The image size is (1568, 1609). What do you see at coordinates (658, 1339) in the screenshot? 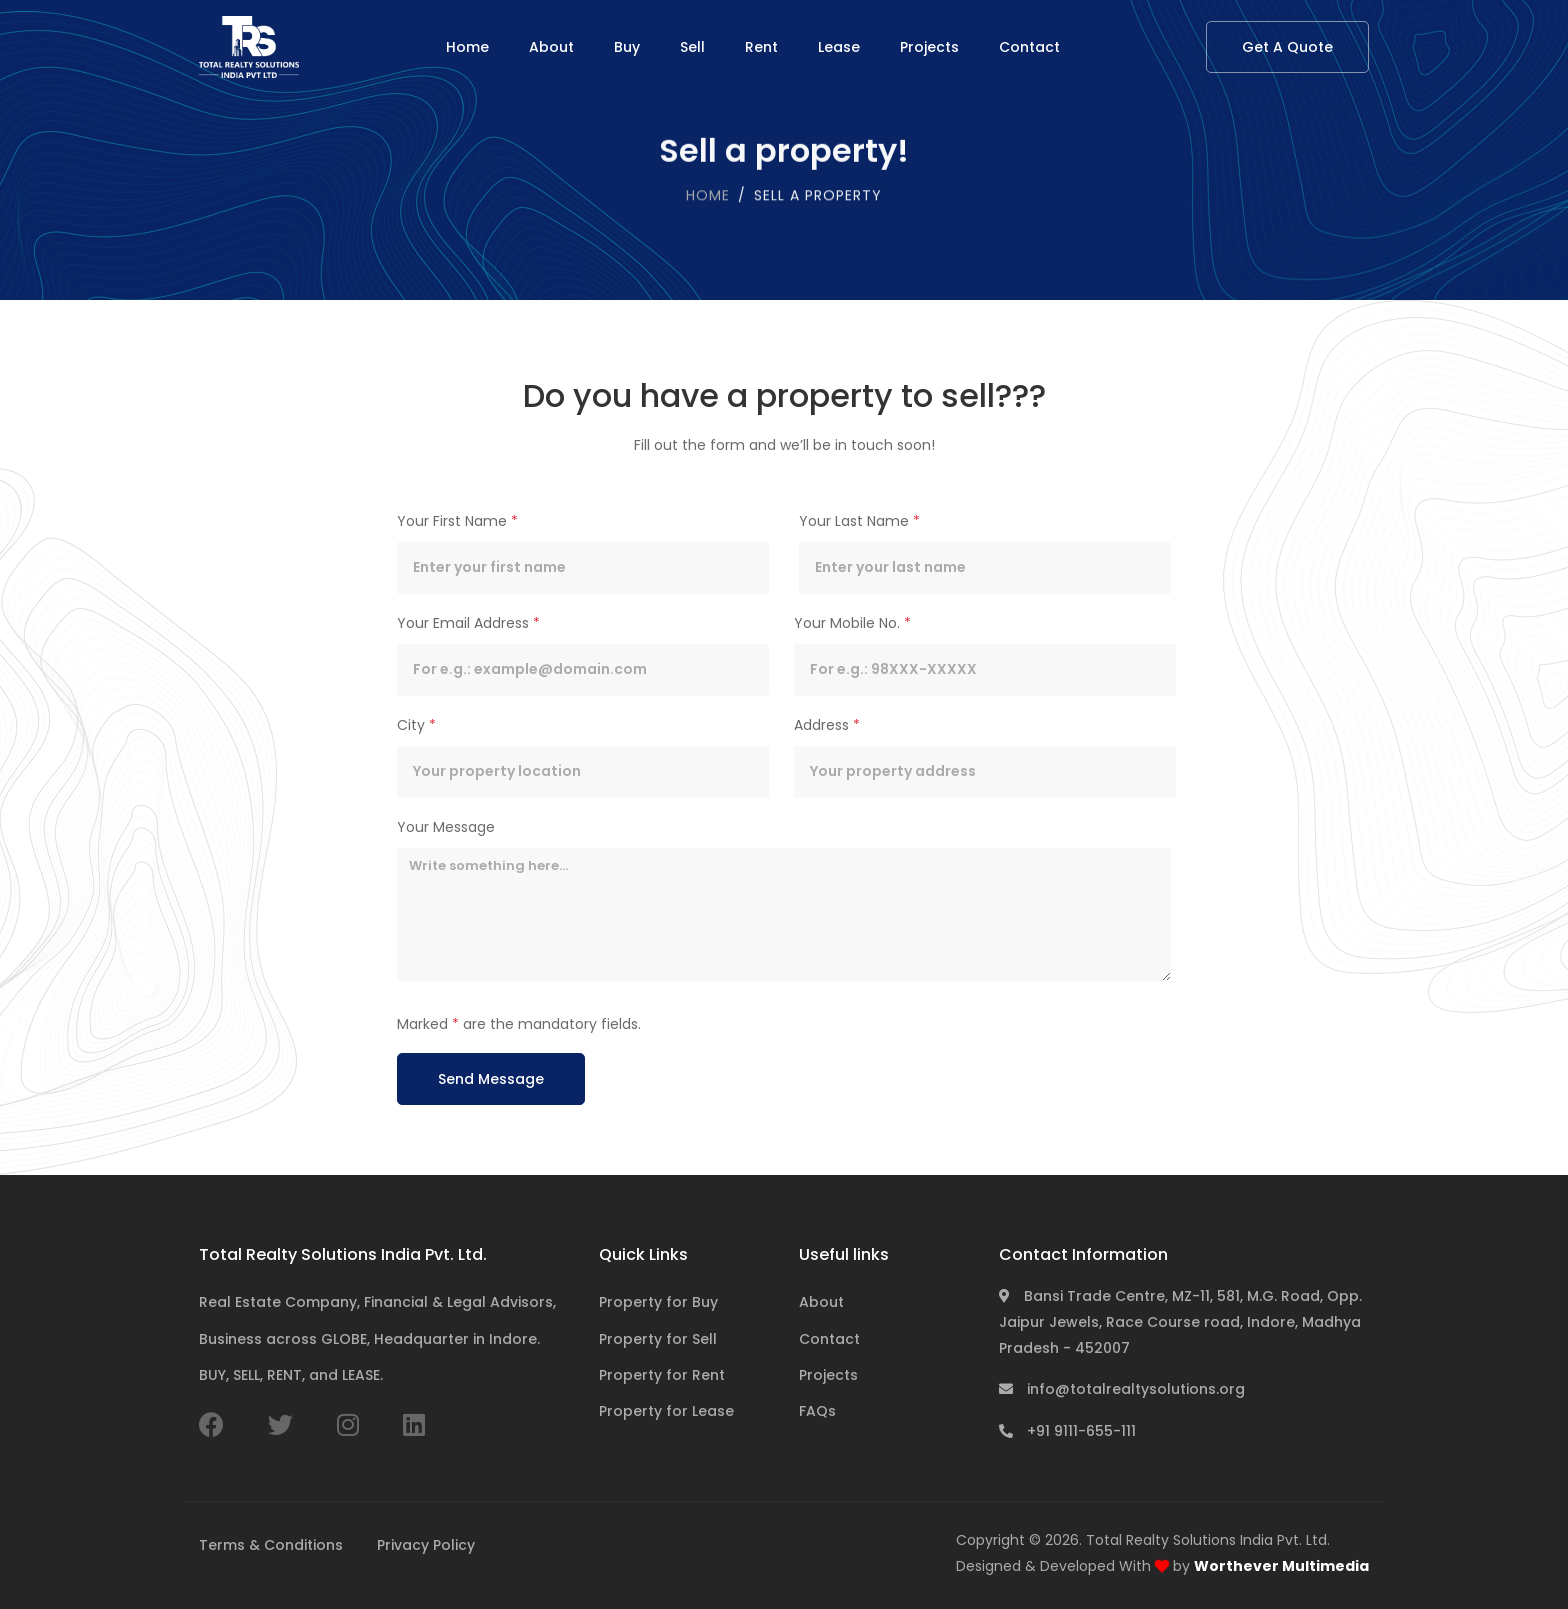
I see `Property for Sell` at bounding box center [658, 1339].